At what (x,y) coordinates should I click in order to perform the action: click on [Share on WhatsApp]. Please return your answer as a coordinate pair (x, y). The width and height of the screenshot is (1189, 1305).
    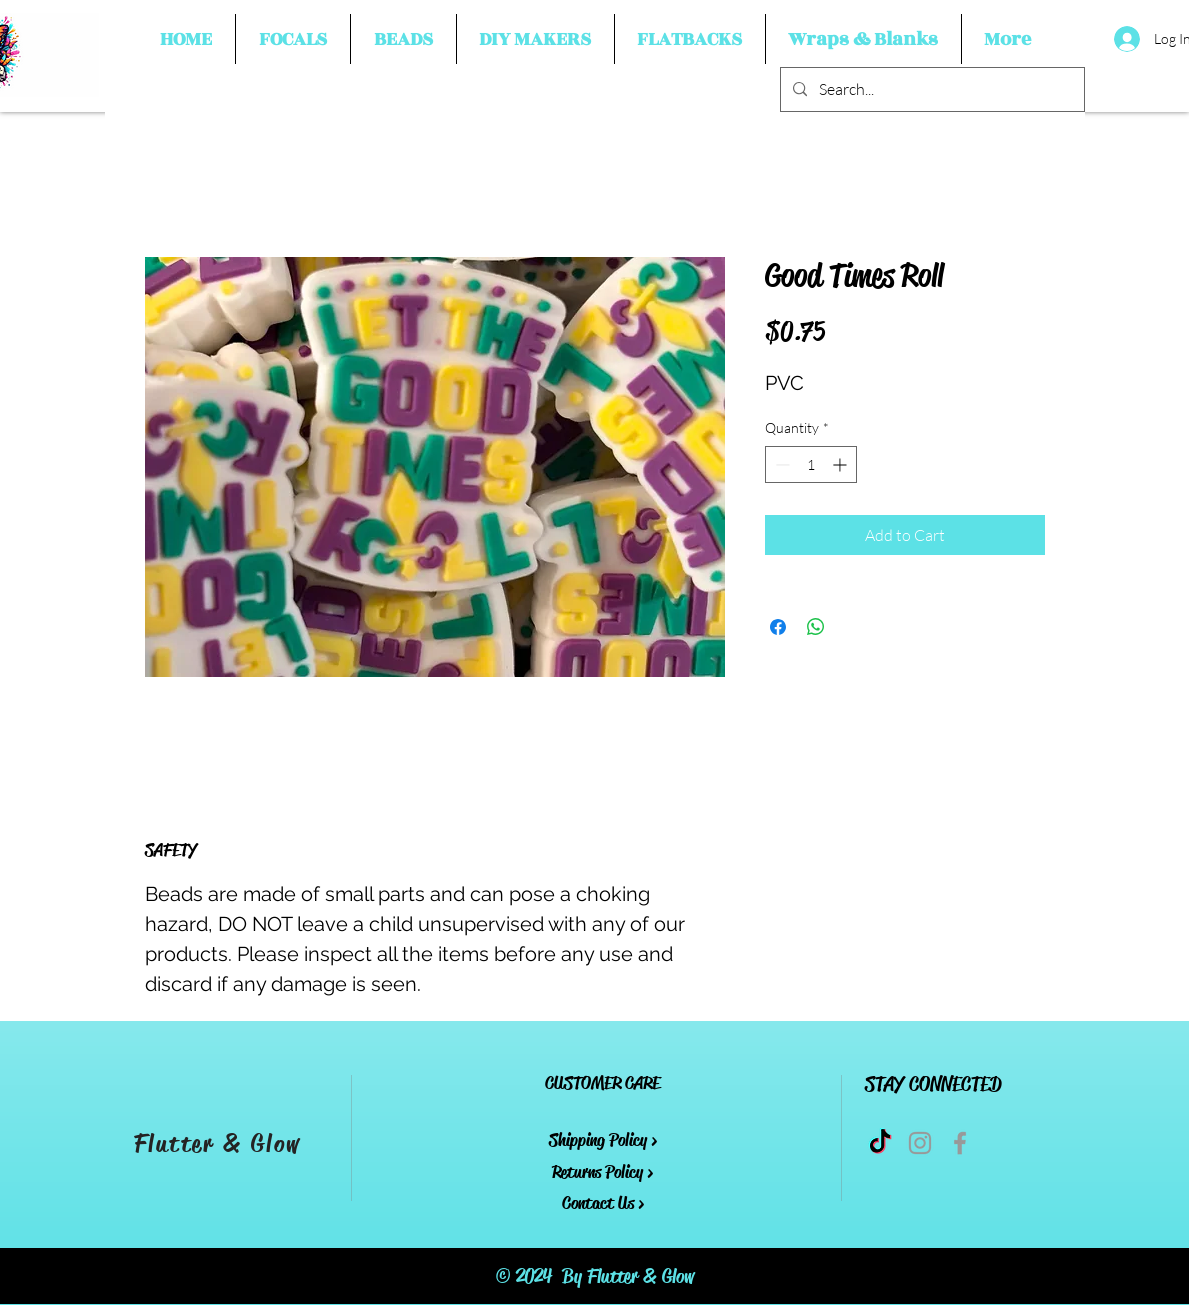
    Looking at the image, I should click on (816, 627).